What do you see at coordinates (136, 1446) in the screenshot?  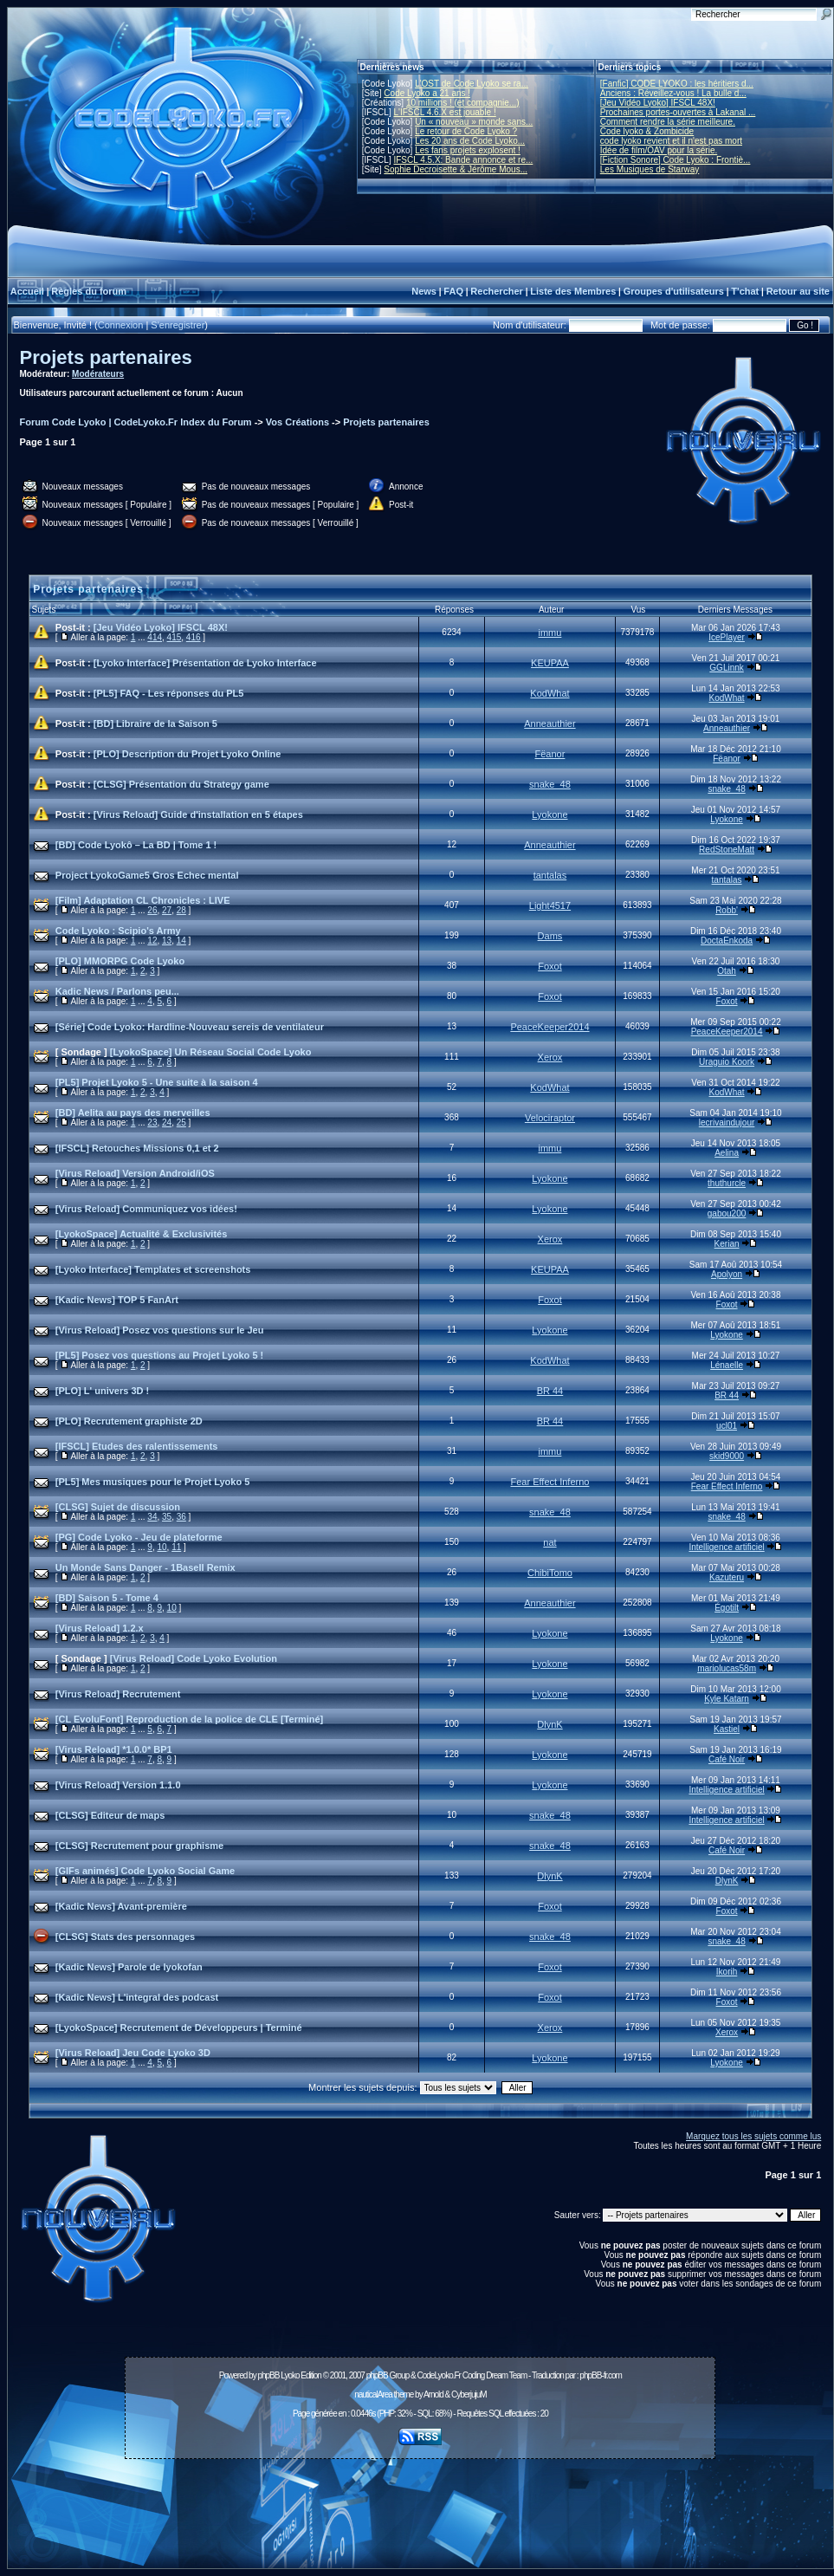 I see `[IFSCL] Etudes des ralentissements` at bounding box center [136, 1446].